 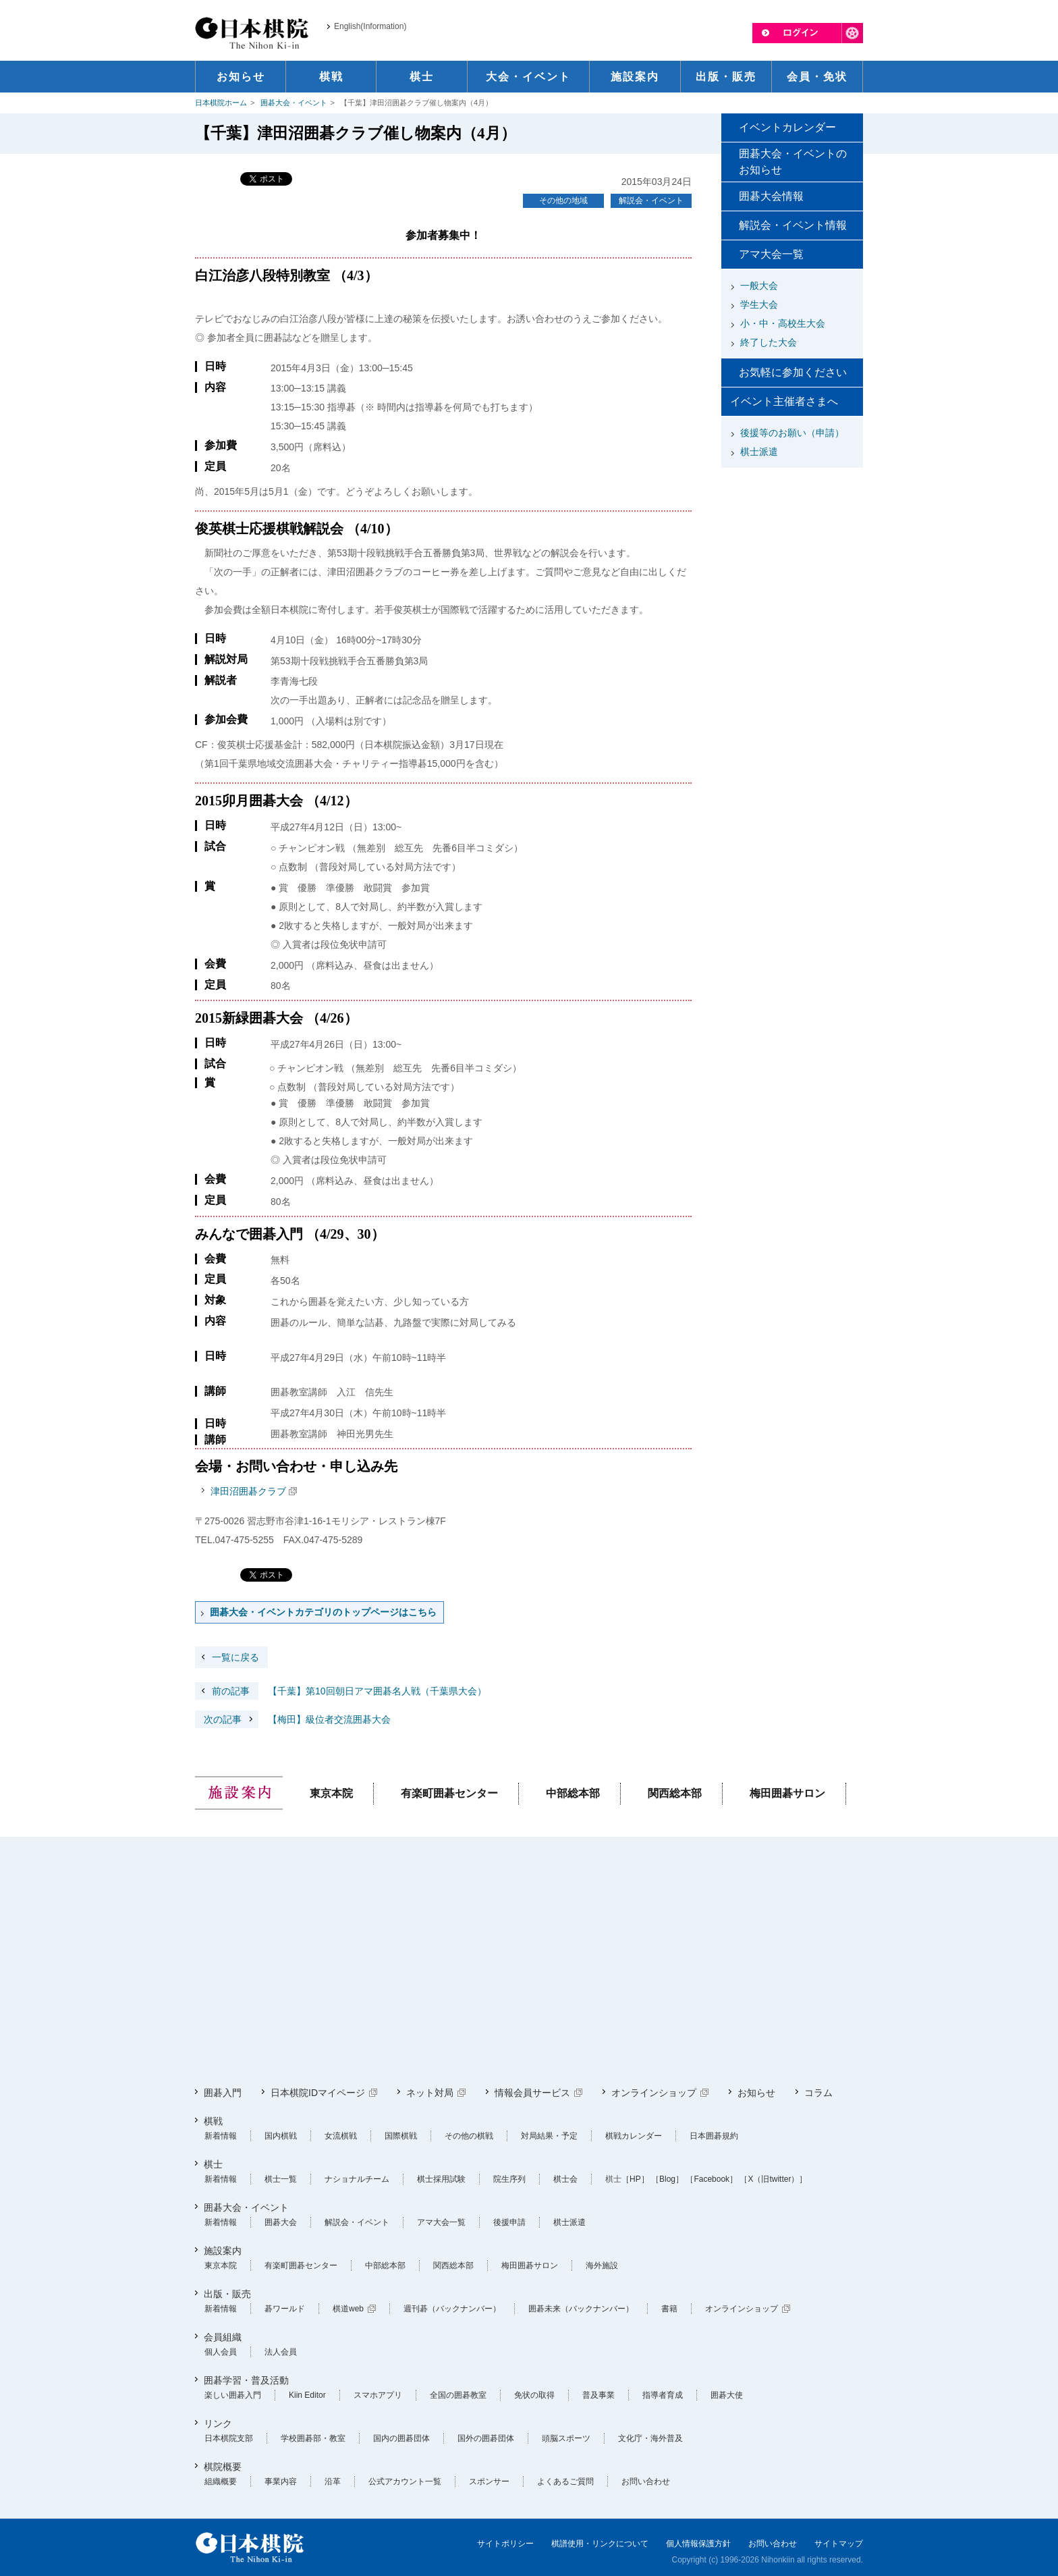 What do you see at coordinates (441, 2179) in the screenshot?
I see `棋士採用試験` at bounding box center [441, 2179].